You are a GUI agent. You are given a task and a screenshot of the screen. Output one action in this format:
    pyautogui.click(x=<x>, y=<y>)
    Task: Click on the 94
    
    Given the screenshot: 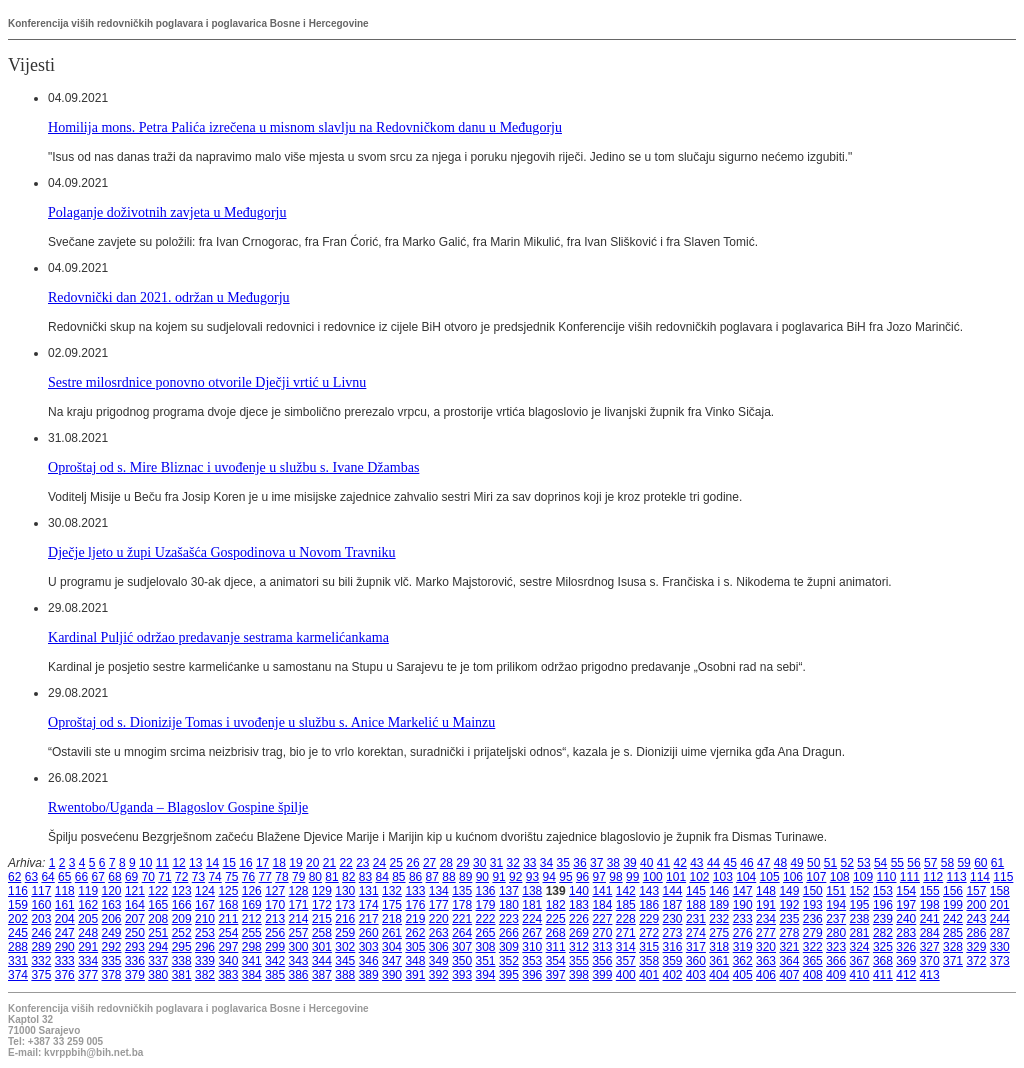 What is the action you would take?
    pyautogui.click(x=549, y=877)
    